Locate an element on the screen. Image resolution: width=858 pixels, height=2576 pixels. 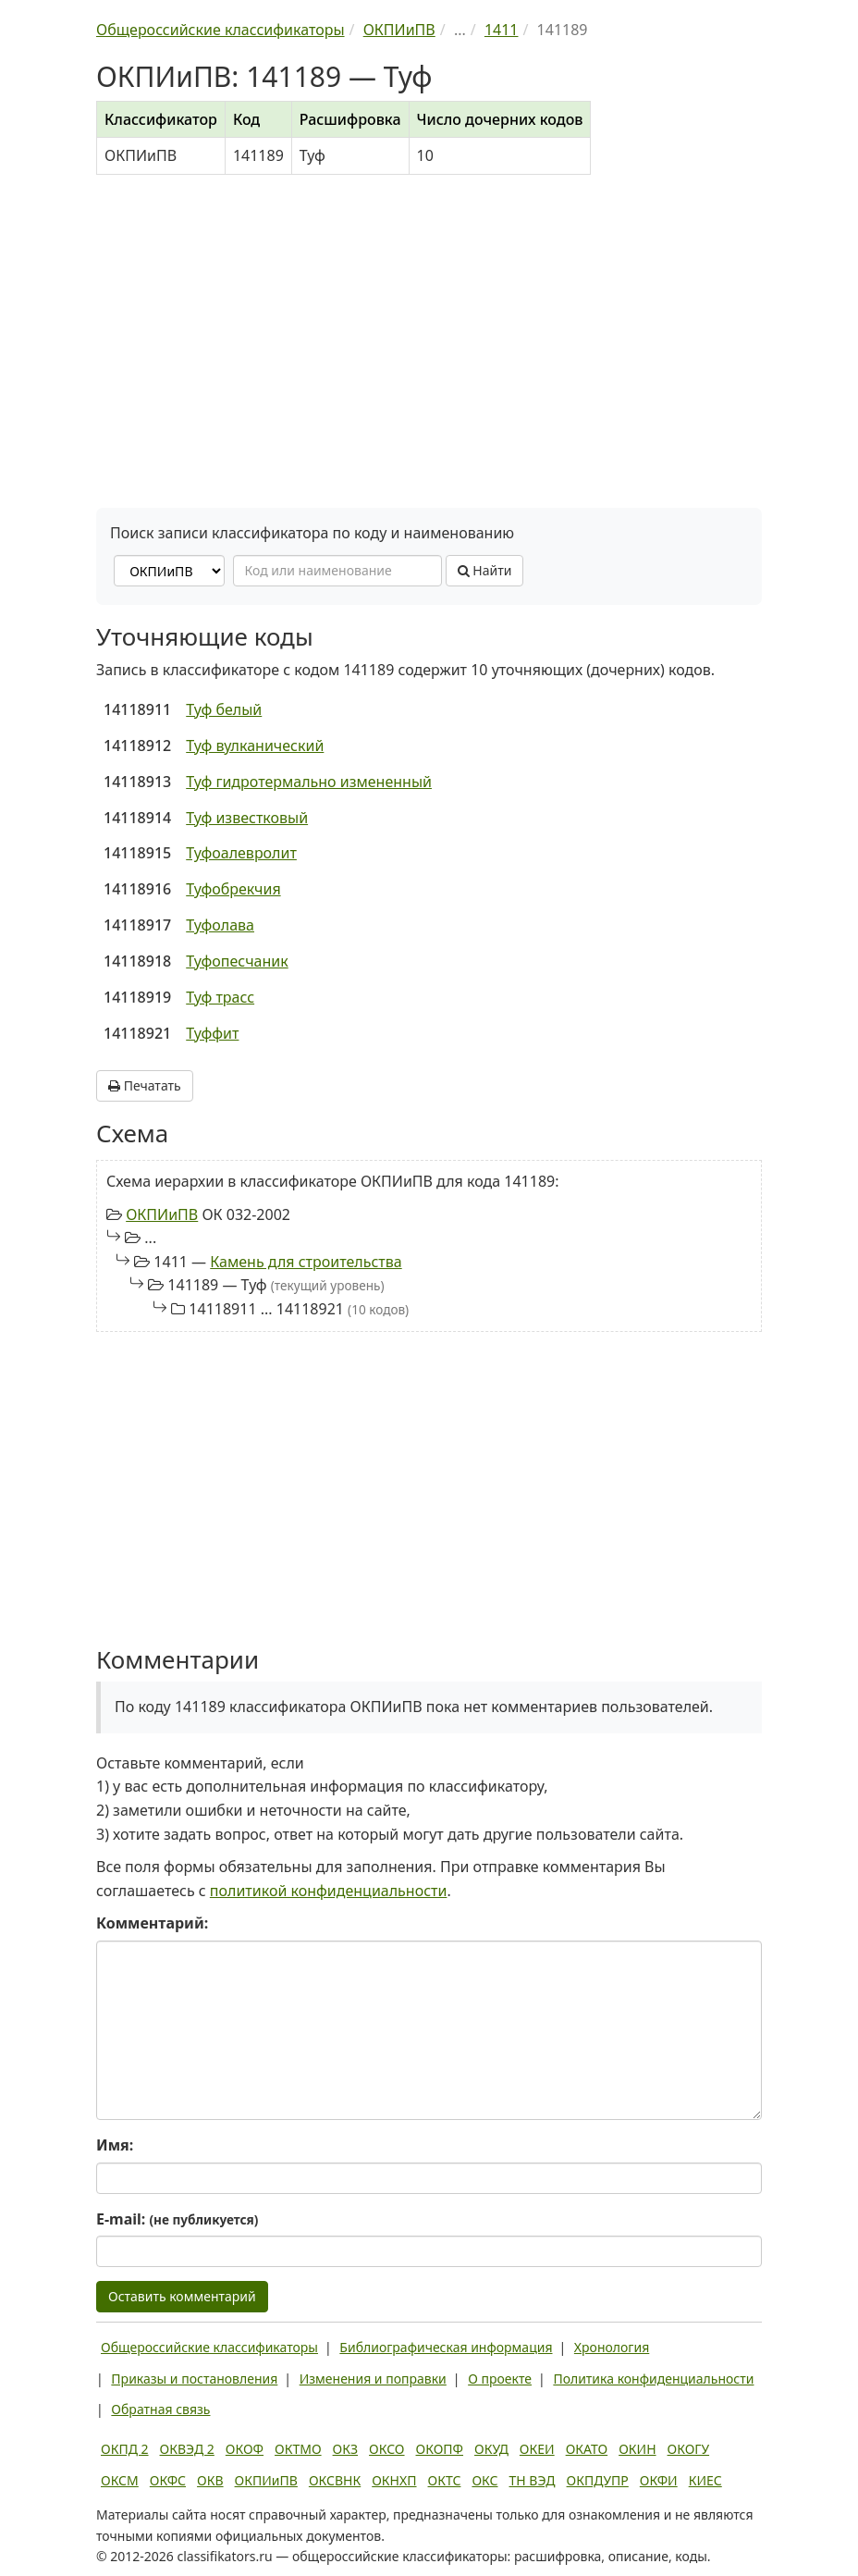
ОКСМ is located at coordinates (120, 2480).